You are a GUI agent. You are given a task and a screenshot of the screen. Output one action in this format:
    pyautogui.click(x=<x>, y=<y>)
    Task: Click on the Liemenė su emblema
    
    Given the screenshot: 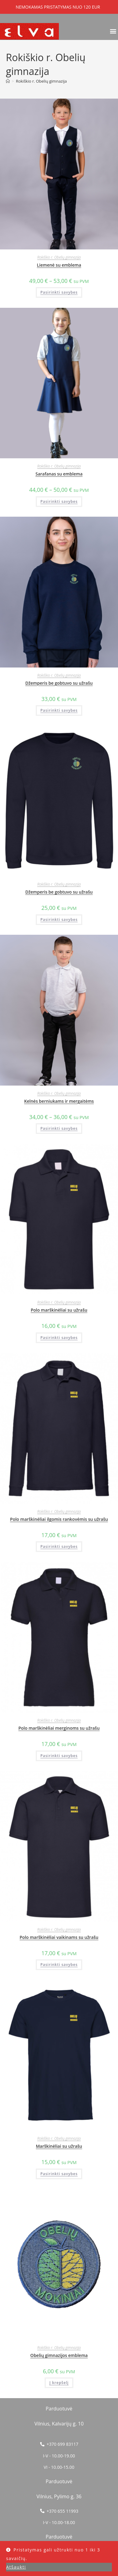 What is the action you would take?
    pyautogui.click(x=59, y=265)
    